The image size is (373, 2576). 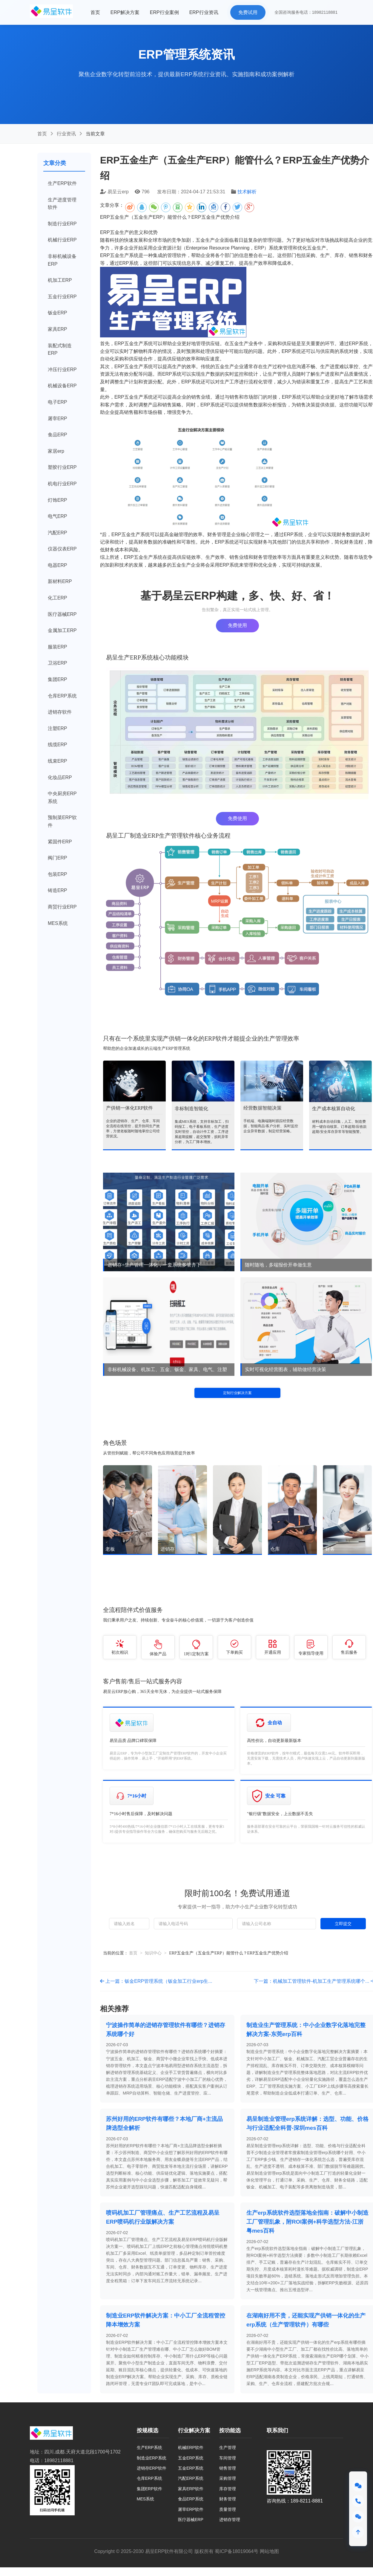 I want to click on 车间管理, so click(x=227, y=2458).